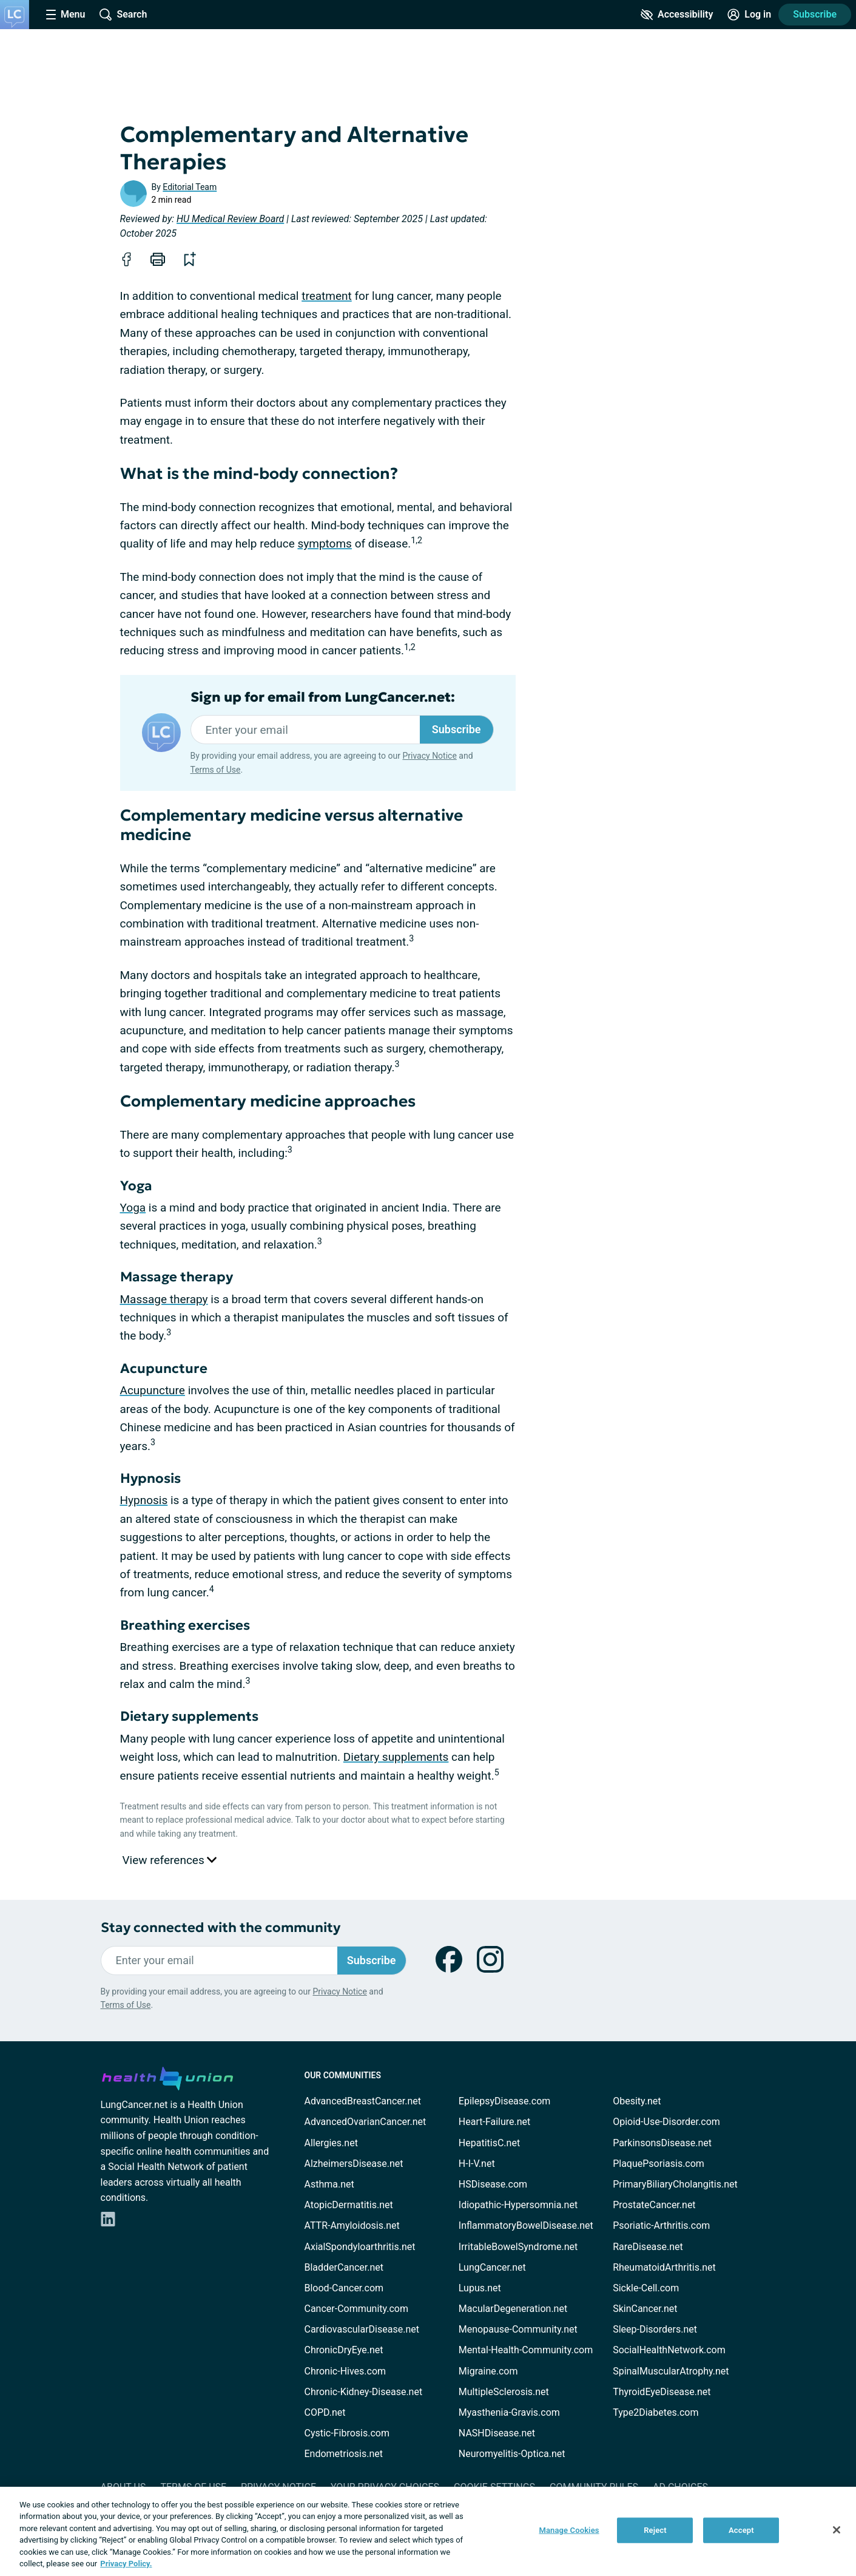  Describe the element at coordinates (836, 2530) in the screenshot. I see `[Close]` at that location.